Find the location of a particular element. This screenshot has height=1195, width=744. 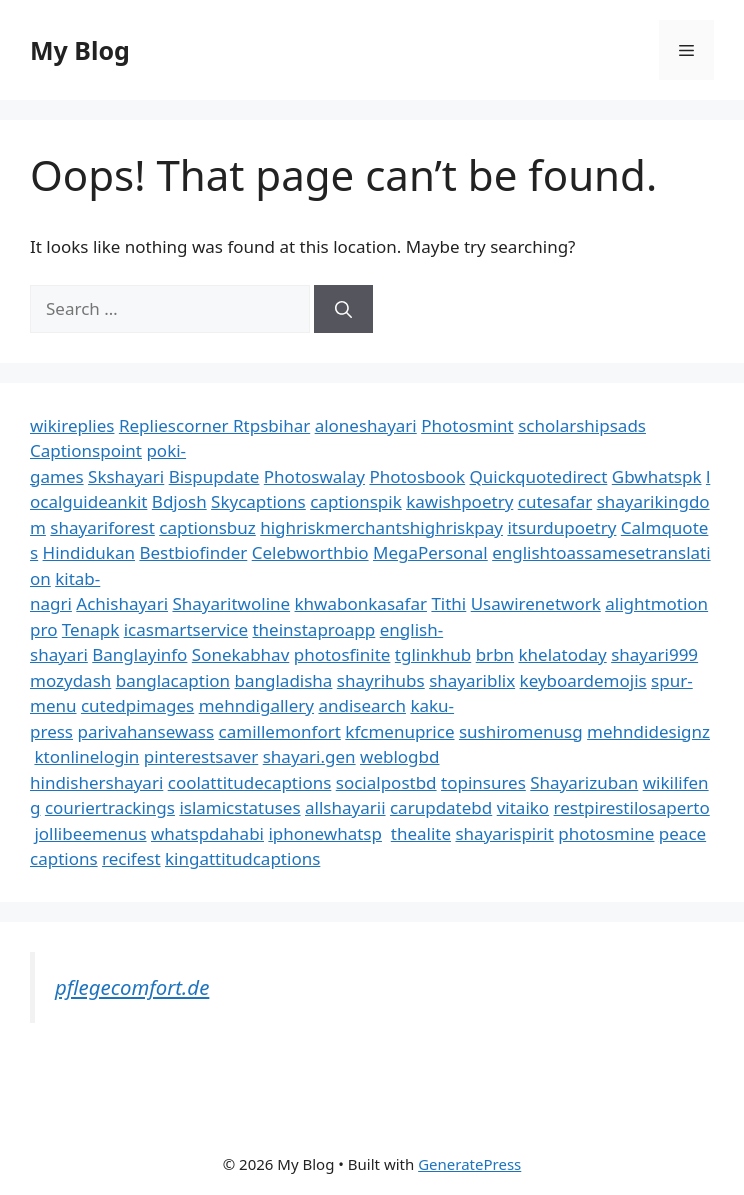

Achishayari is located at coordinates (122, 603).